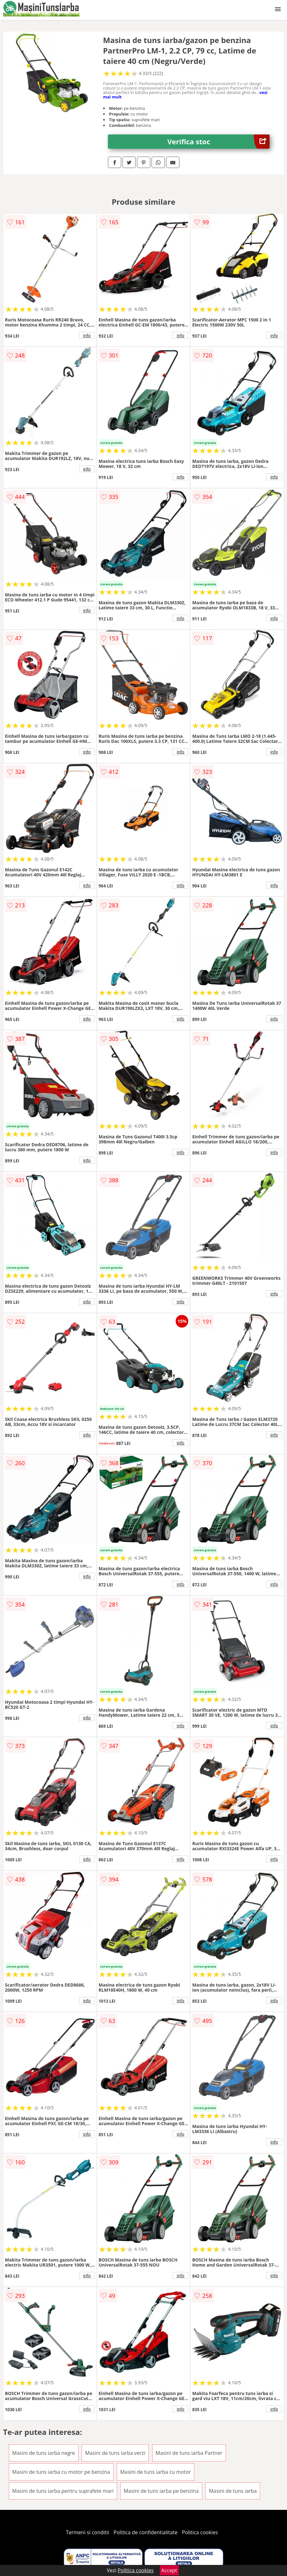 The width and height of the screenshot is (287, 2576). What do you see at coordinates (169, 2570) in the screenshot?
I see `Accept` at bounding box center [169, 2570].